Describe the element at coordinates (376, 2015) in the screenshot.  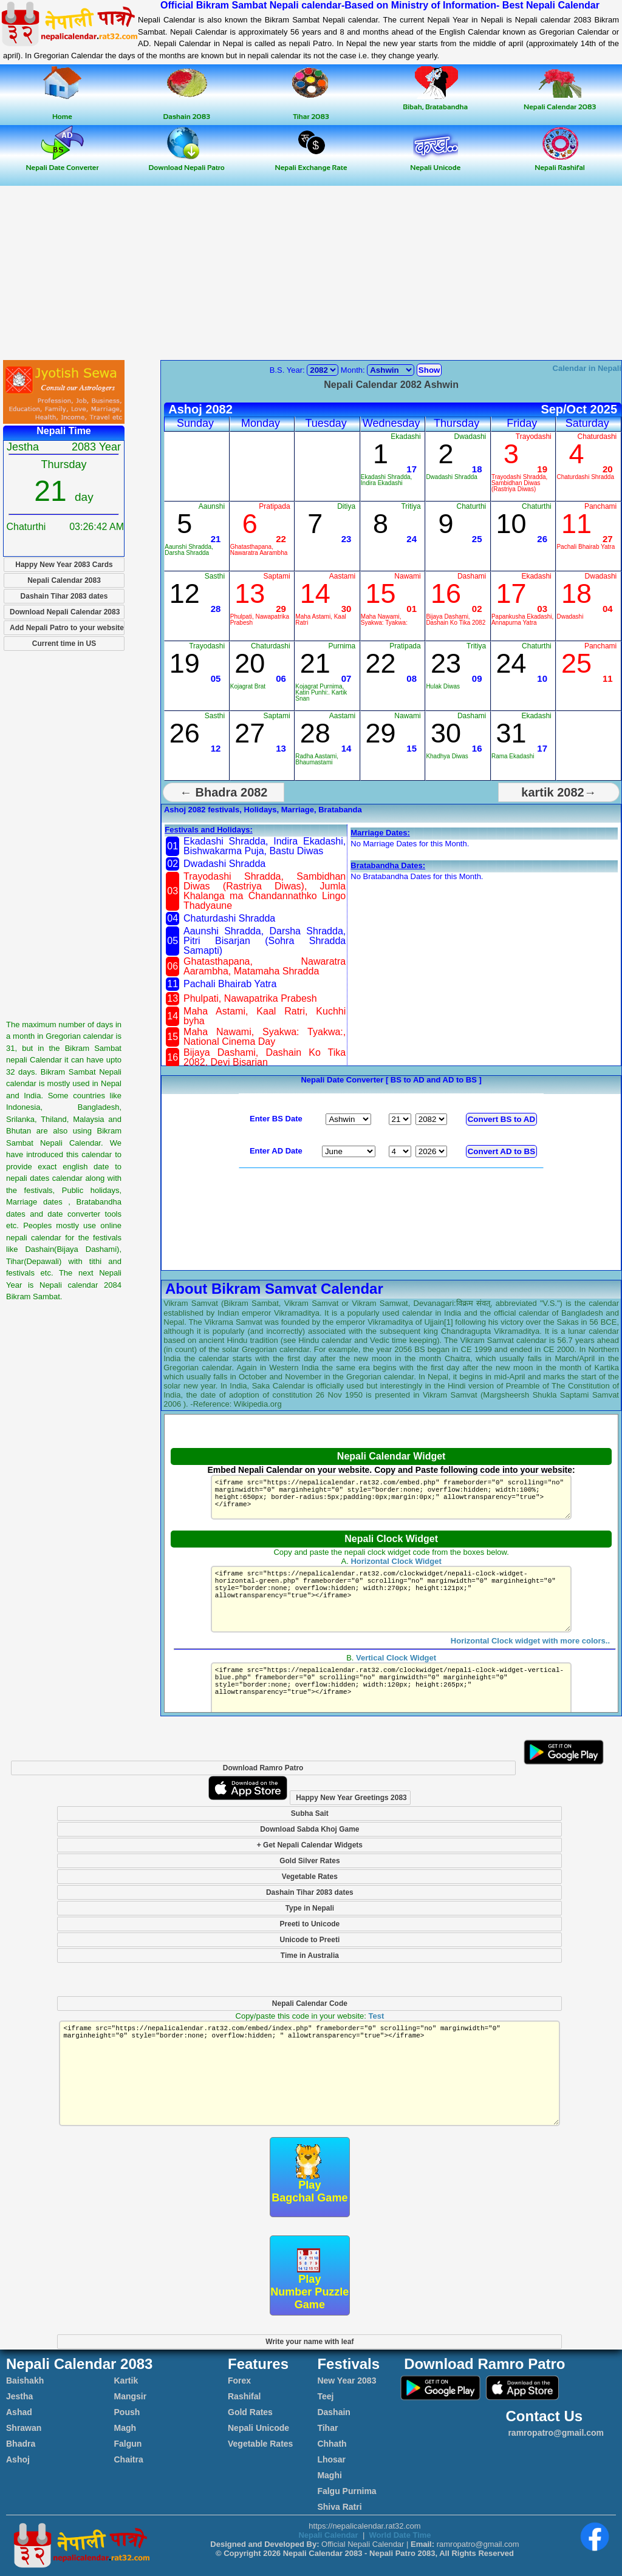
I see `Test` at that location.